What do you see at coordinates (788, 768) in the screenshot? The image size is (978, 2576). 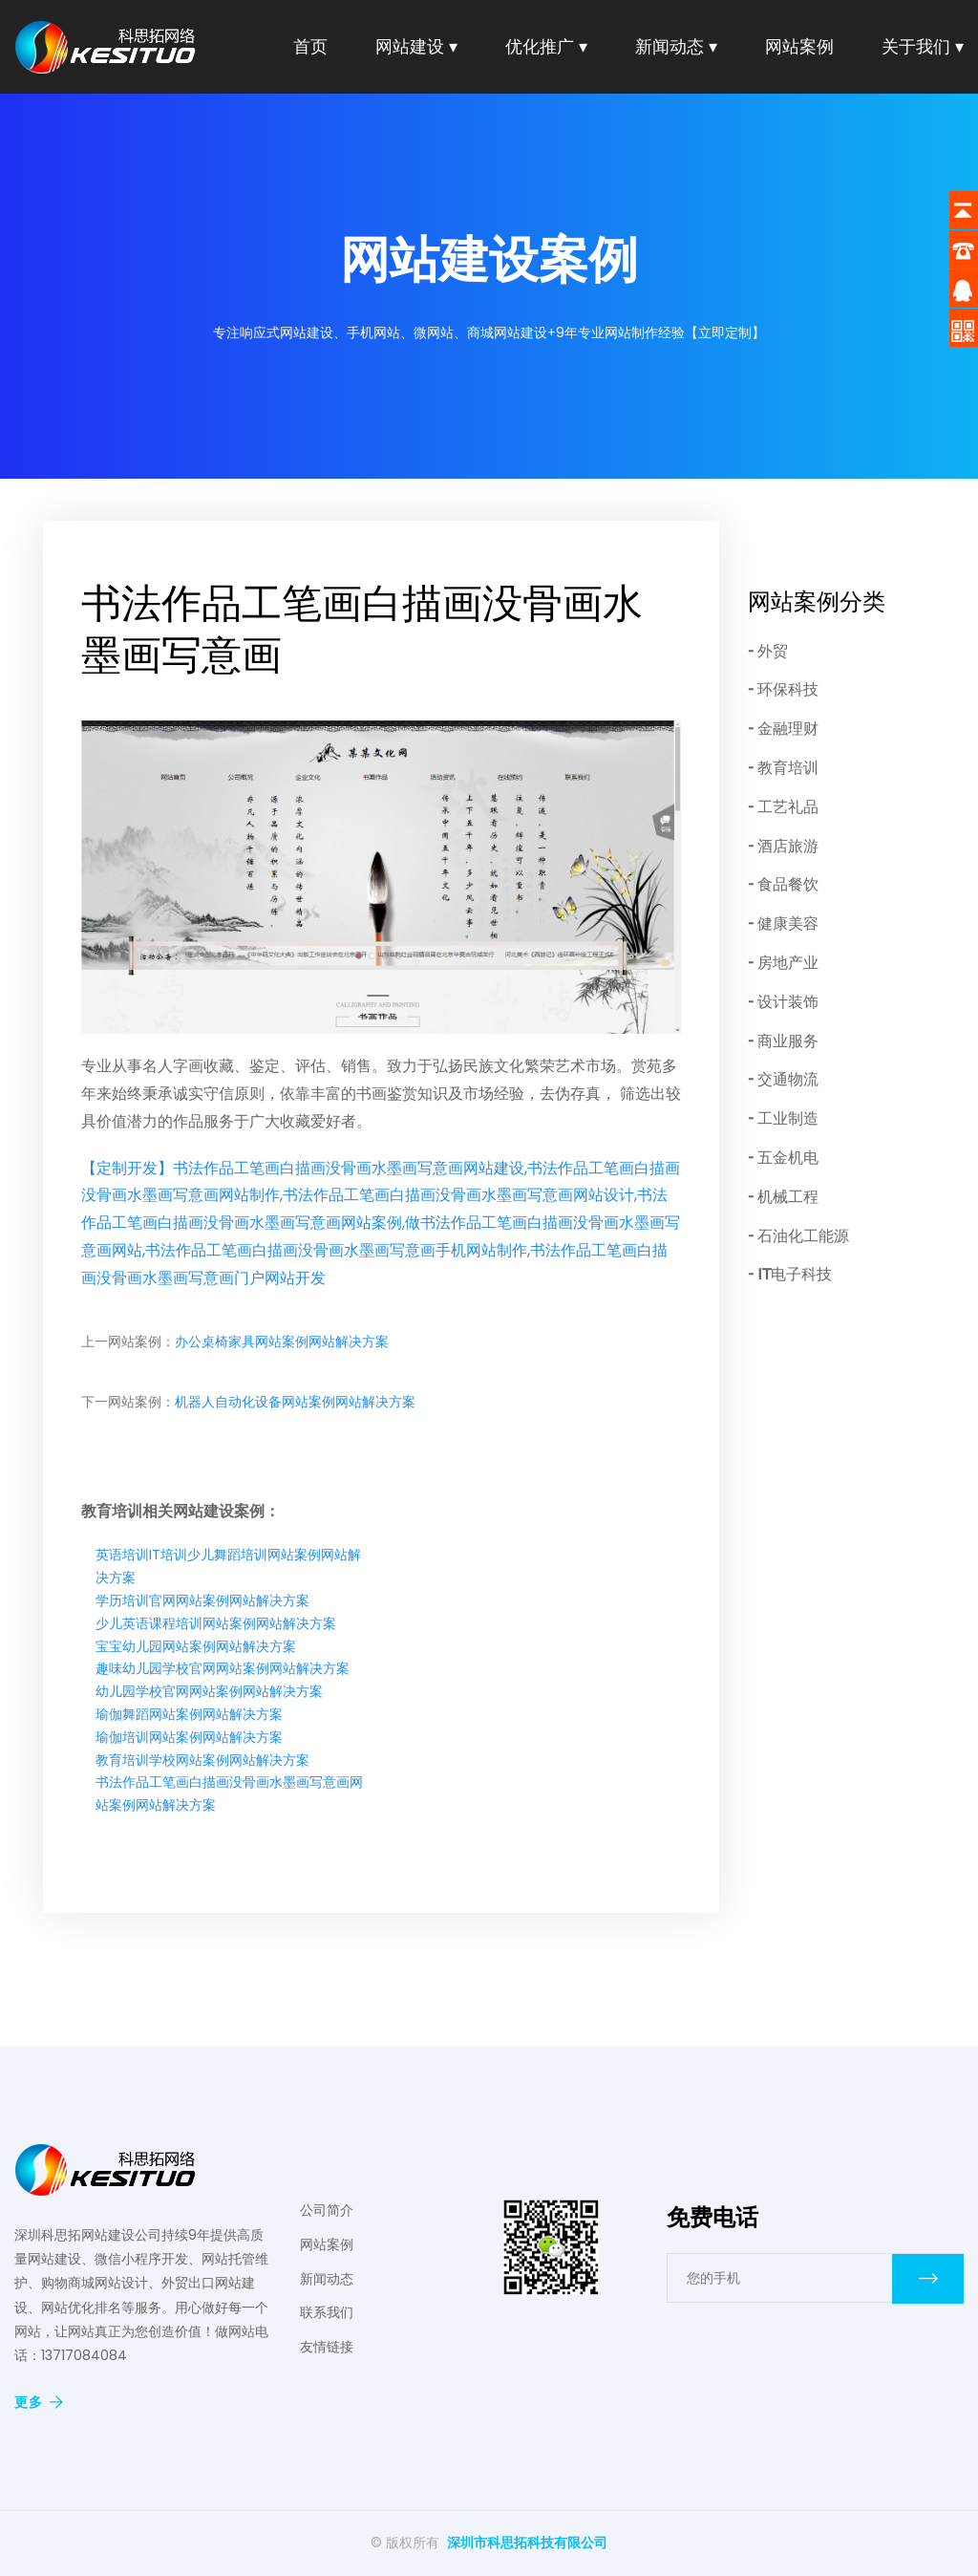 I see `教育培训` at bounding box center [788, 768].